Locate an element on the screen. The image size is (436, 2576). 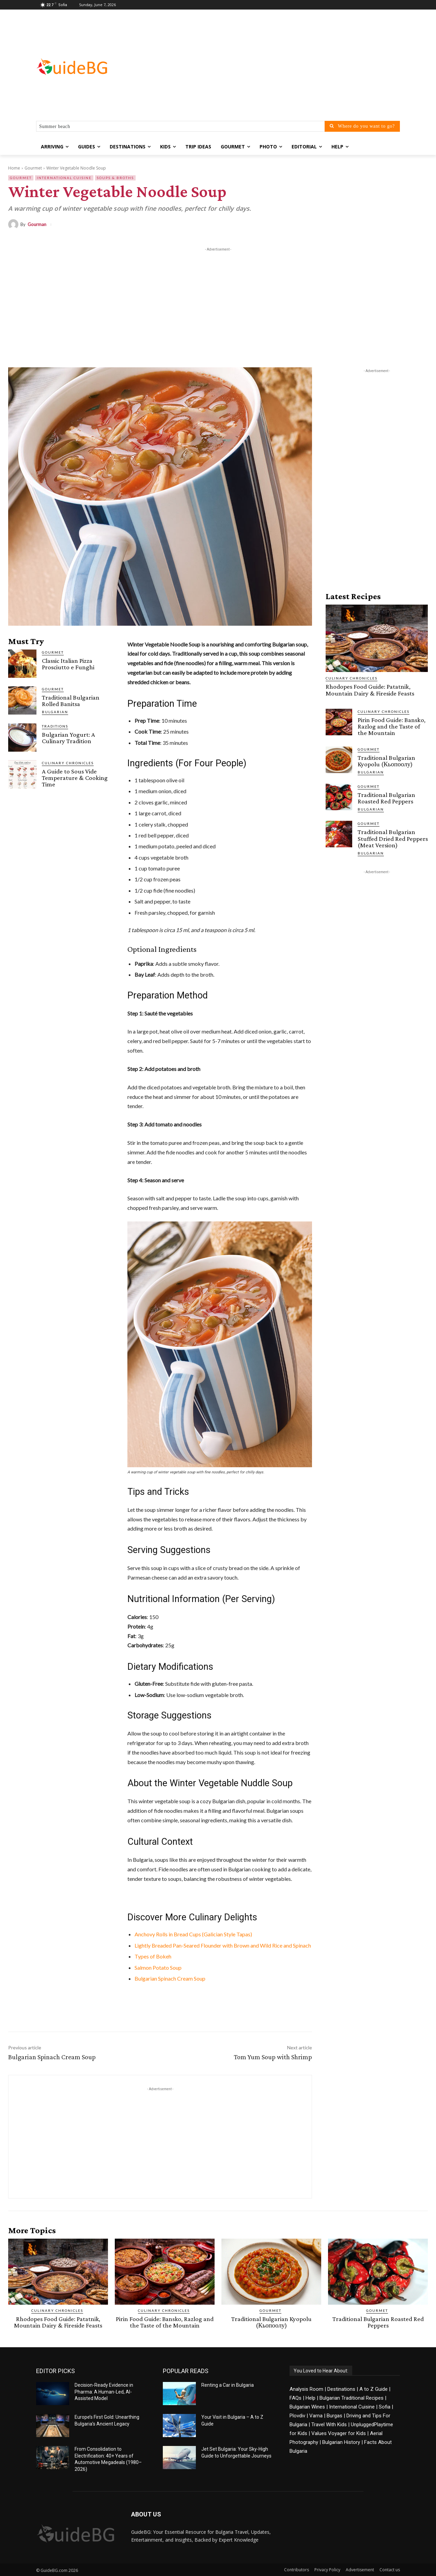
Anchovy Rolls in Bread Cups (Galician Style Tapas) is located at coordinates (193, 1934).